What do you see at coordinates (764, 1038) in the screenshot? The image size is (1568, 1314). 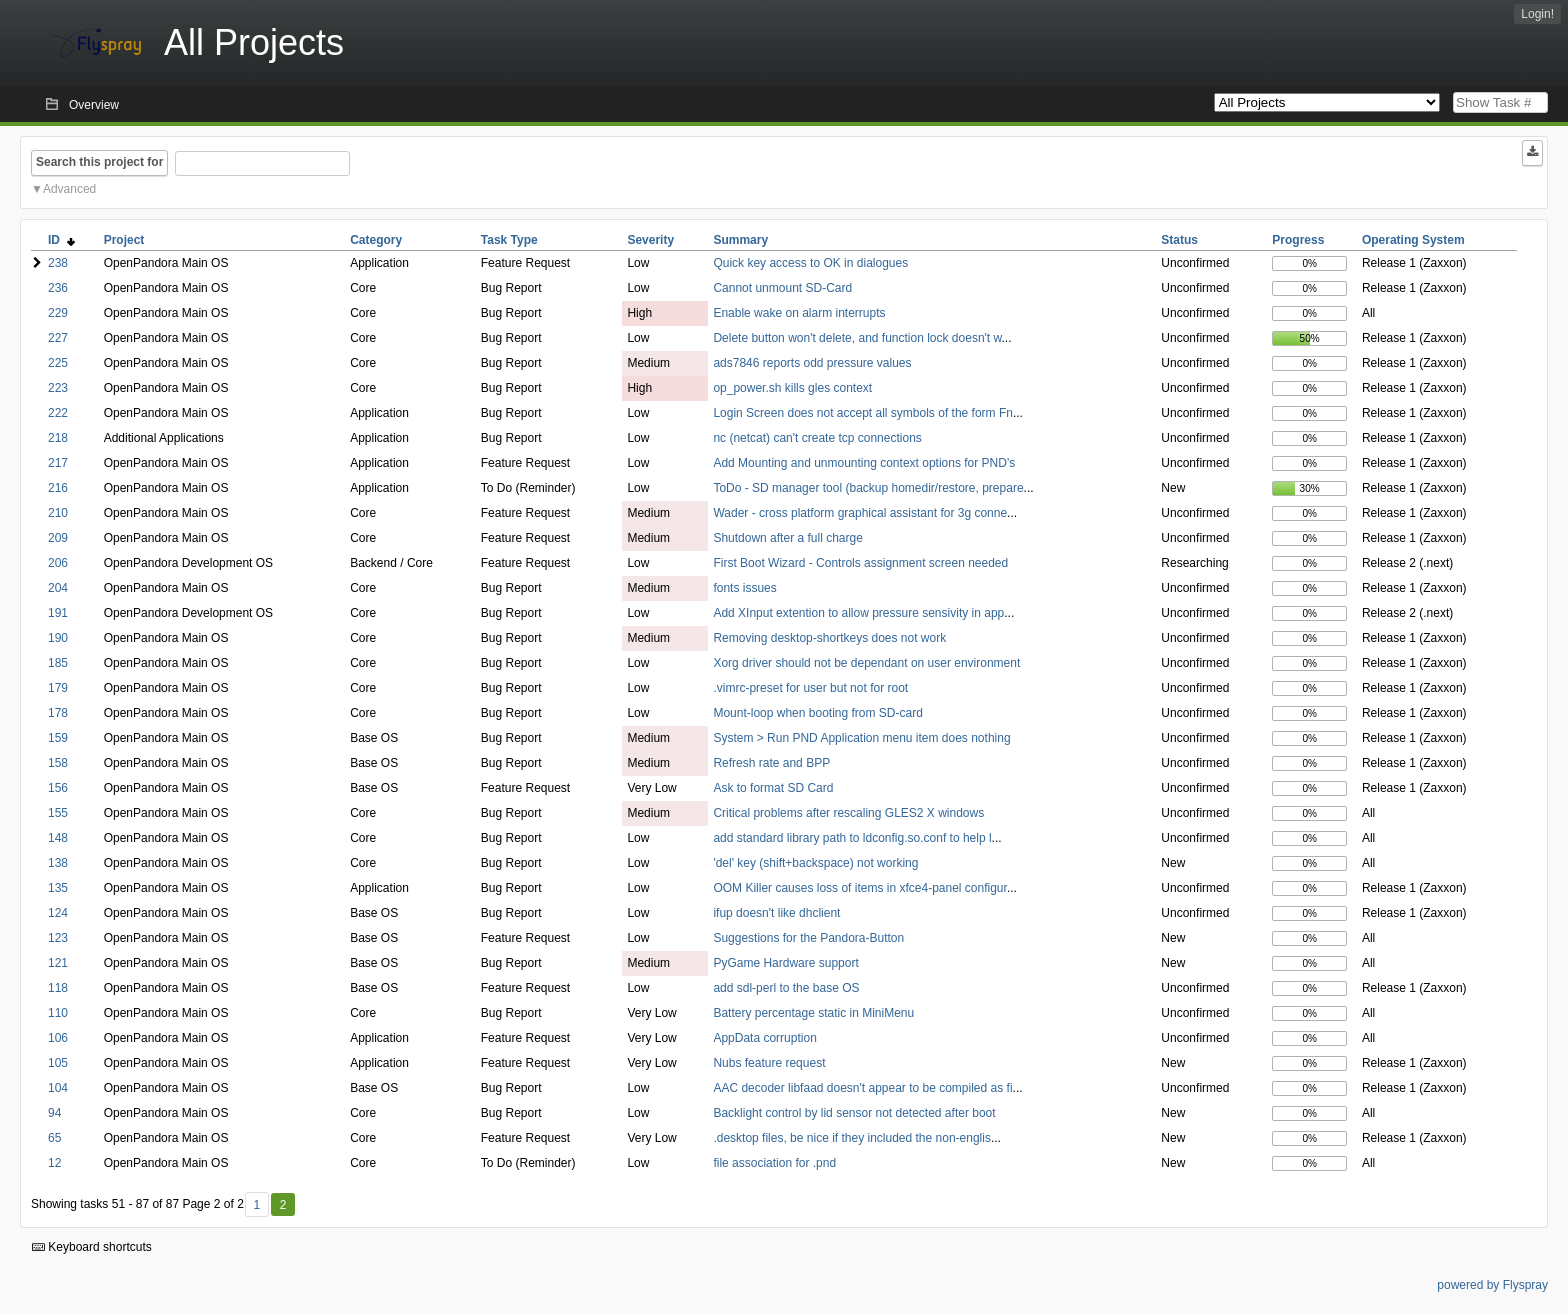 I see `AppData corruption` at bounding box center [764, 1038].